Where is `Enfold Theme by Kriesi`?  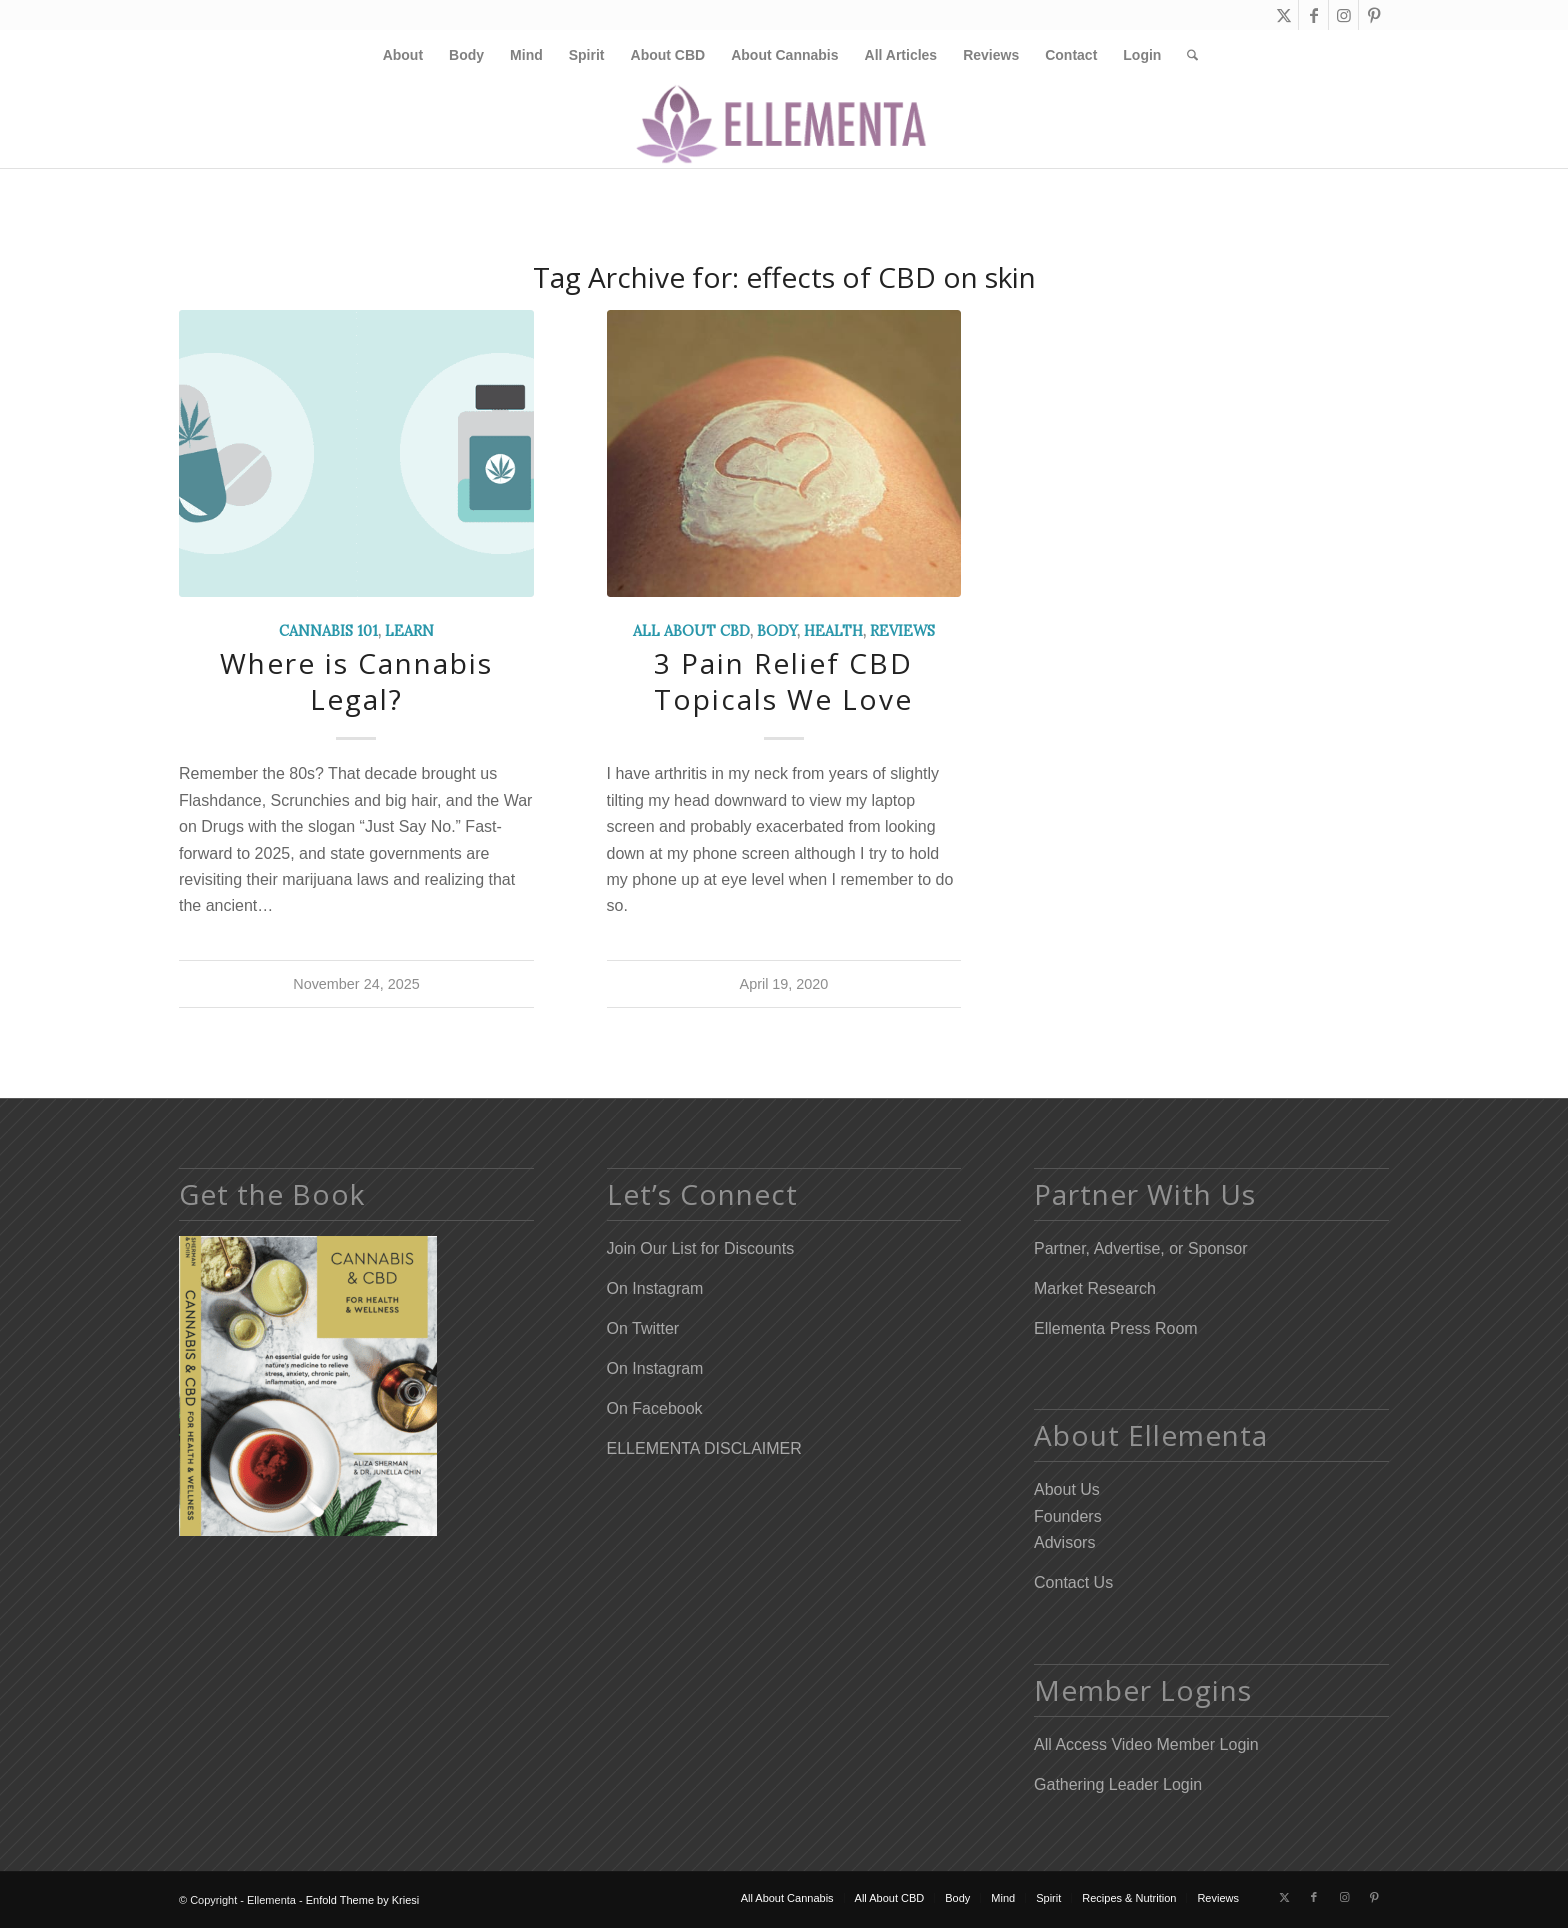
Enfold Theme by Kriesi is located at coordinates (363, 1900).